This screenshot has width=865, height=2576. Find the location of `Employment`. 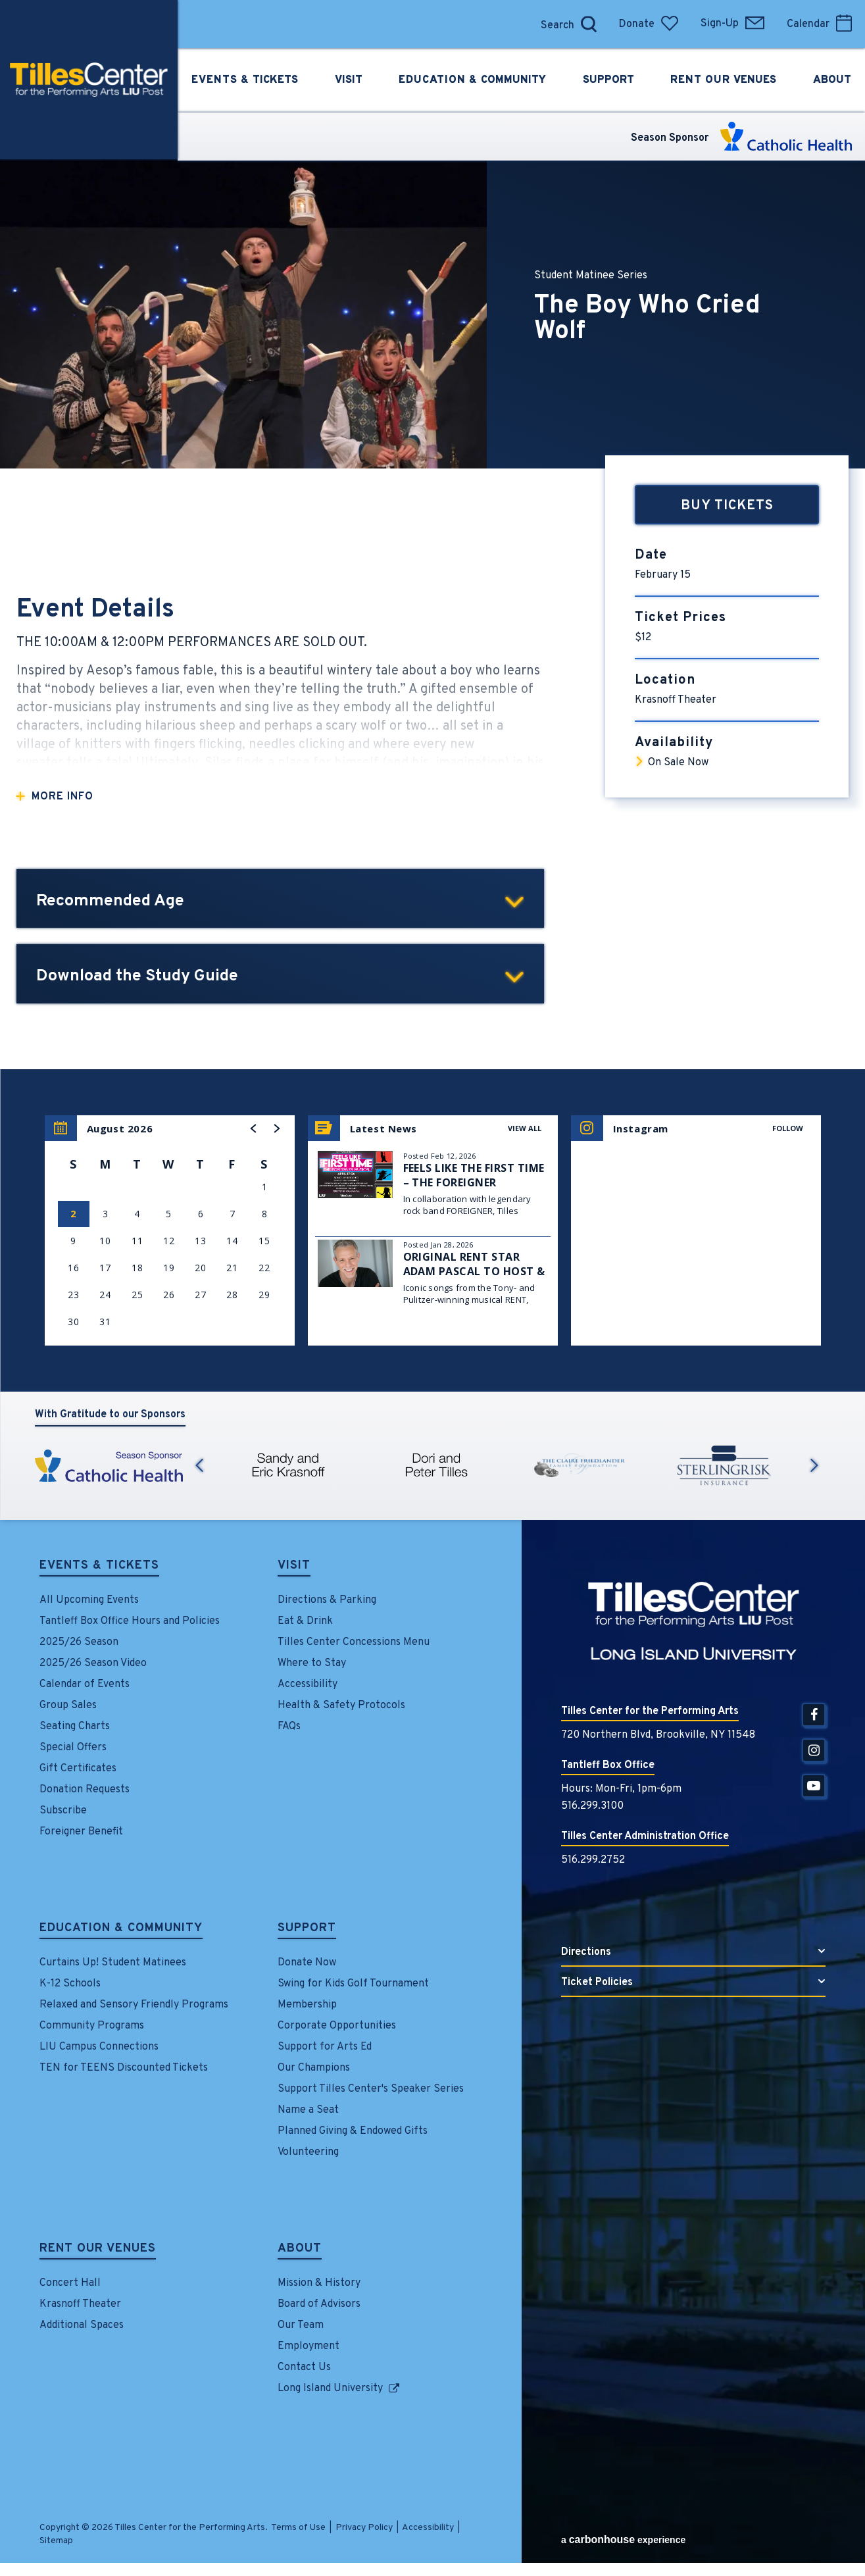

Employment is located at coordinates (308, 2346).